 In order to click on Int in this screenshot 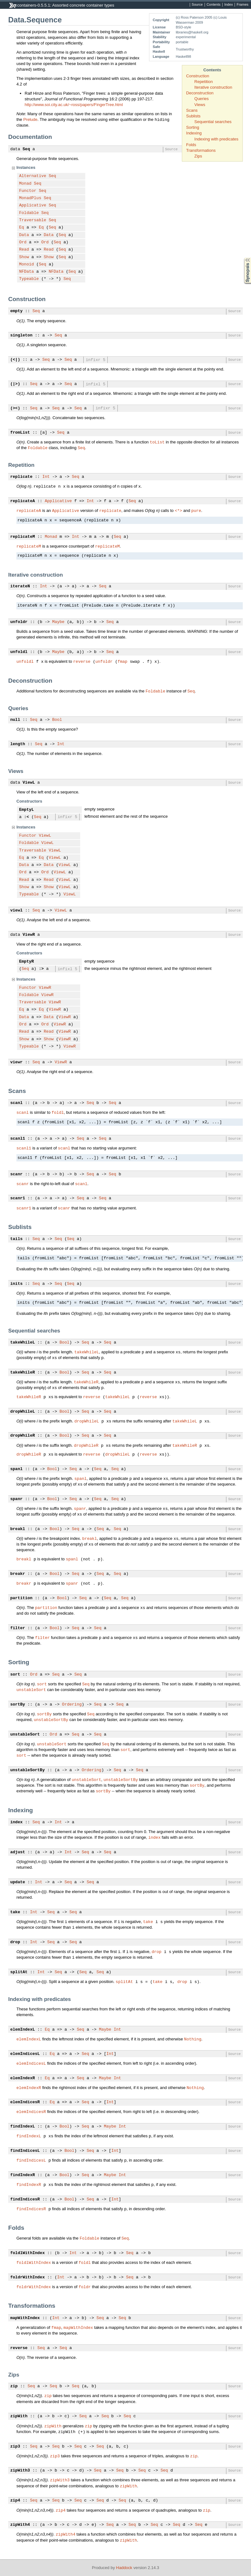, I will do `click(46, 477)`.